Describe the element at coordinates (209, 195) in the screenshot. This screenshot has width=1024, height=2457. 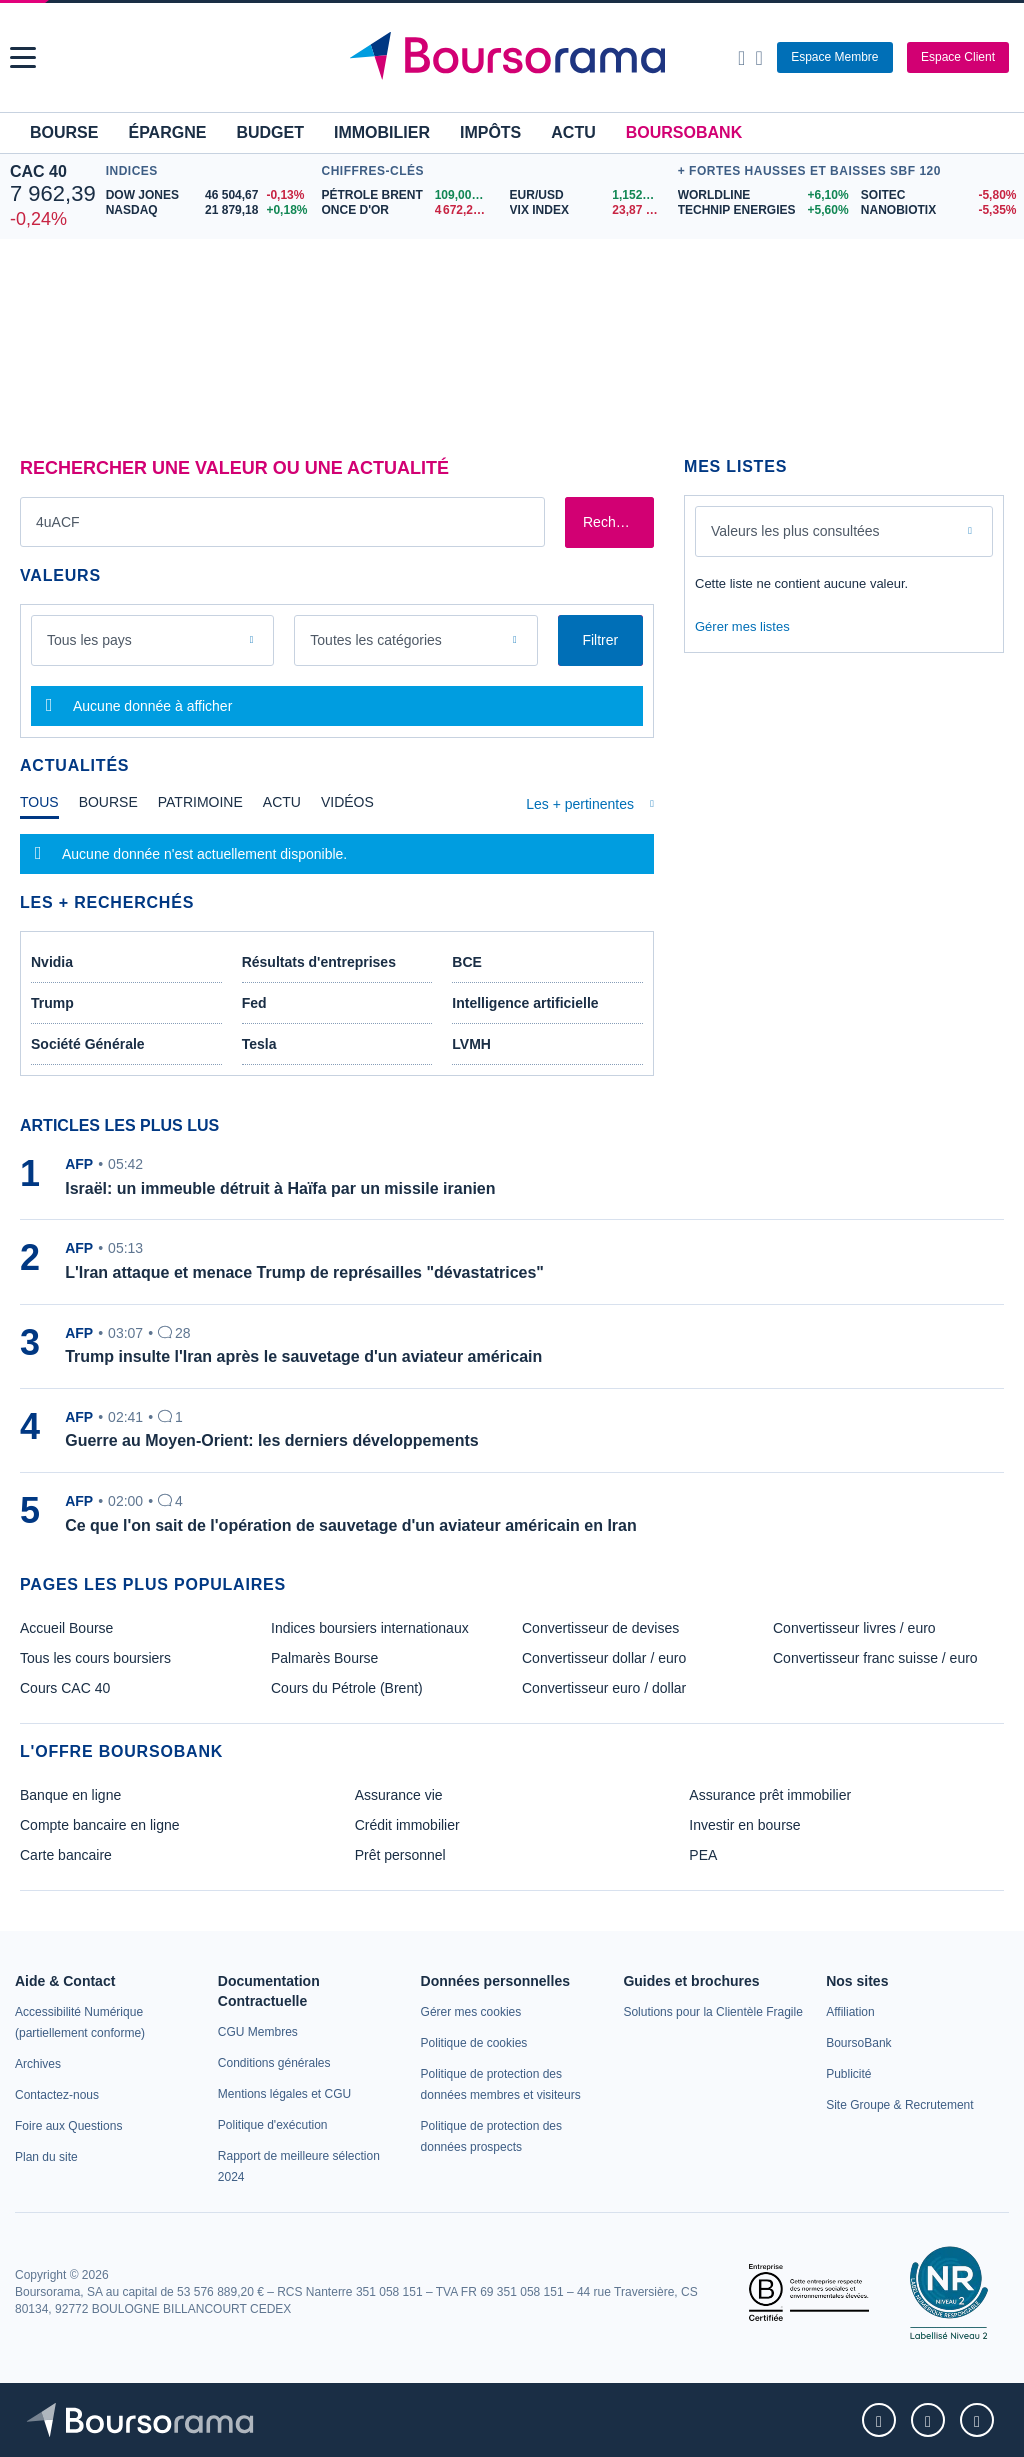
I see `[DOW JONES 46 504,67 -0,13% : fiche valeur]` at that location.